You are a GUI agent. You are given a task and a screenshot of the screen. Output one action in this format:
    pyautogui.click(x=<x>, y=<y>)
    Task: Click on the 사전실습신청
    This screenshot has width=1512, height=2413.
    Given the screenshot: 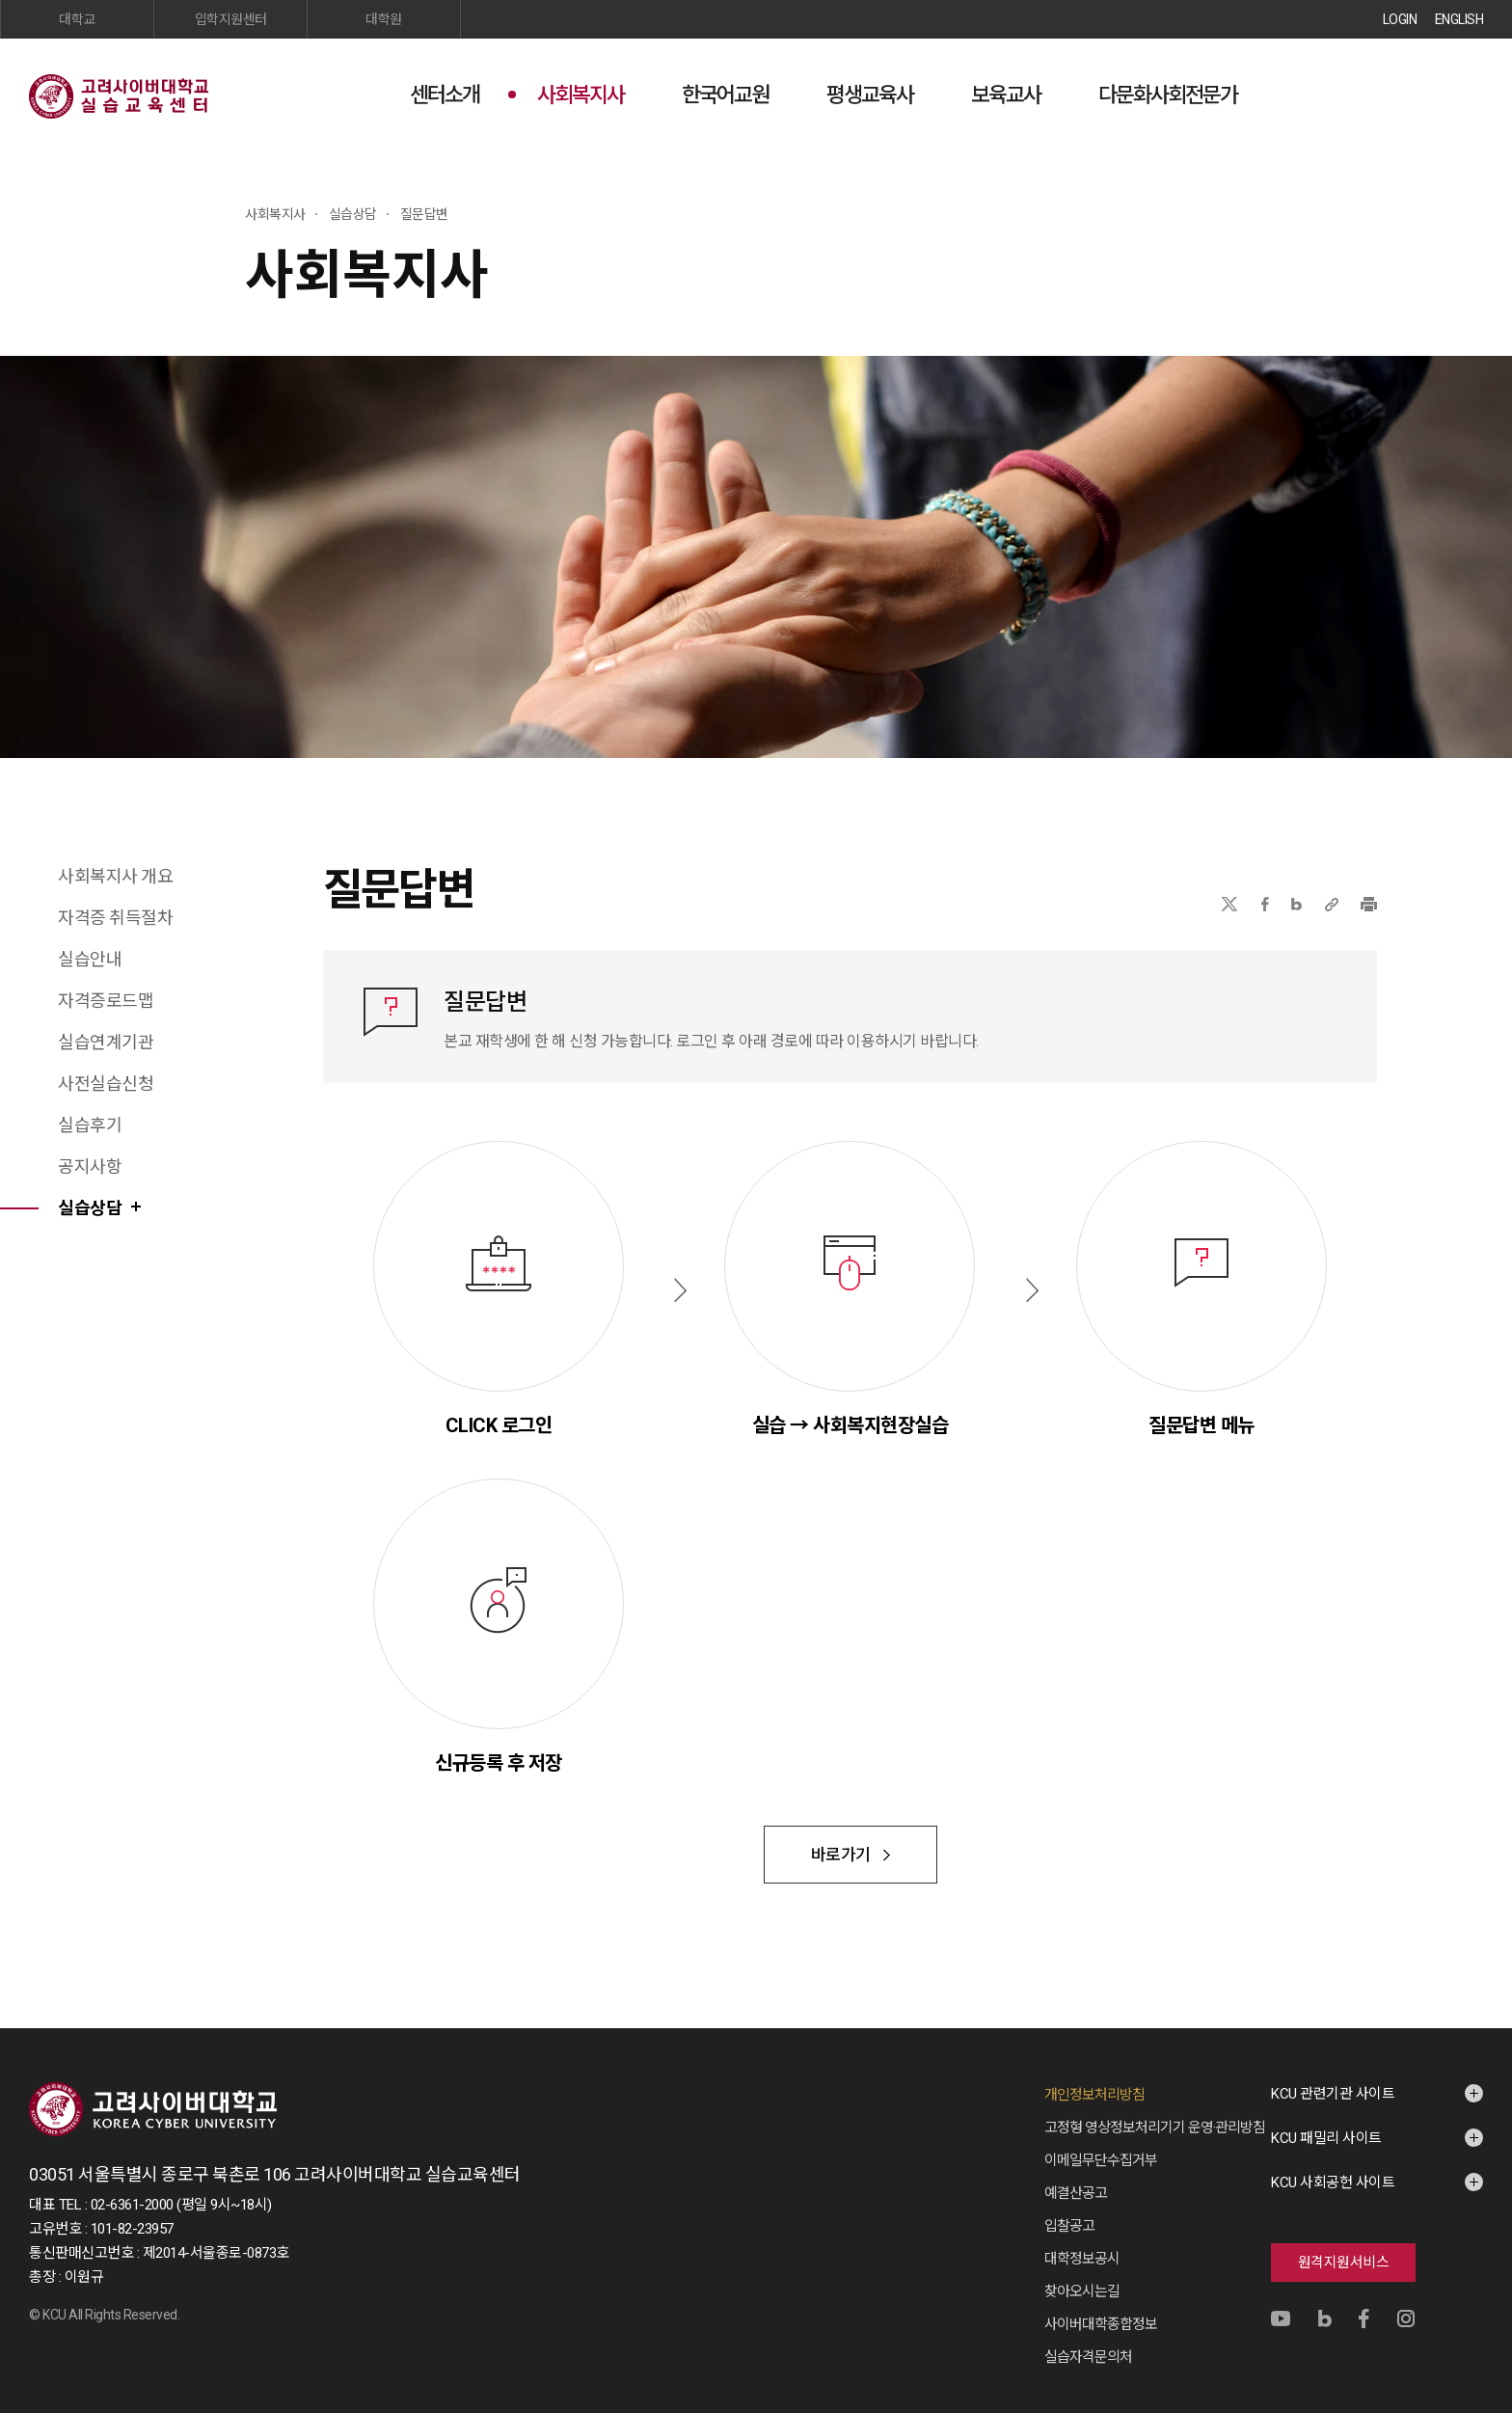 What is the action you would take?
    pyautogui.click(x=105, y=1083)
    